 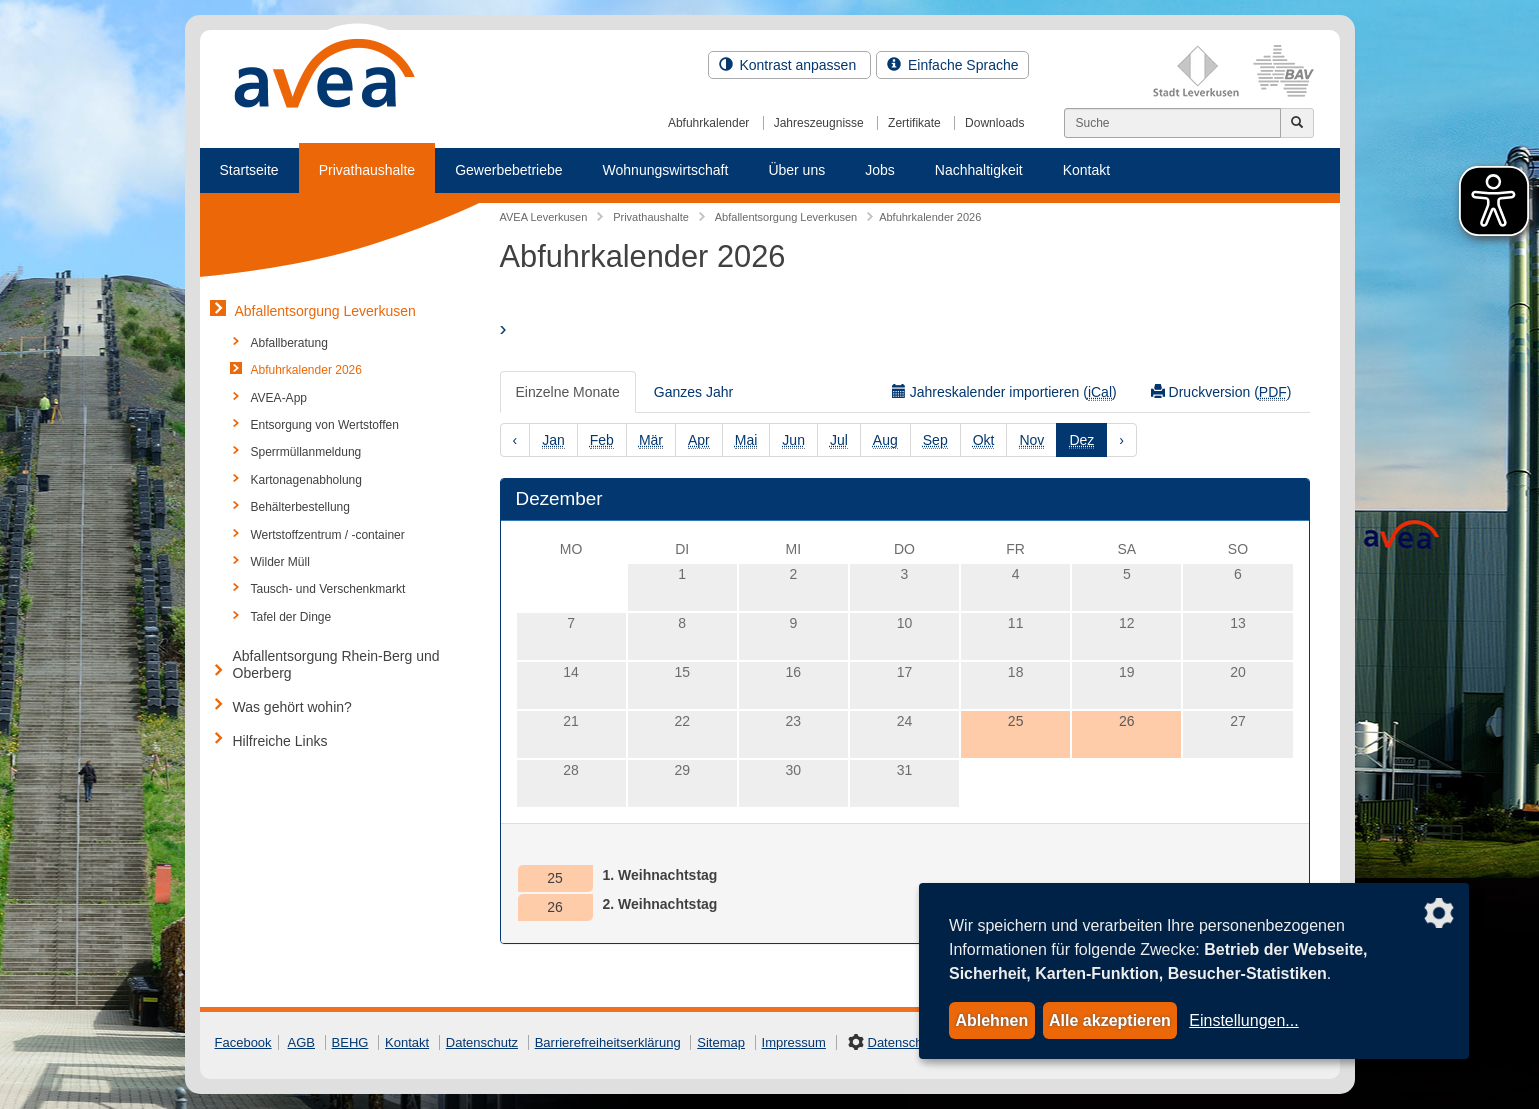 What do you see at coordinates (306, 452) in the screenshot?
I see `Sperrmüllanmeldung` at bounding box center [306, 452].